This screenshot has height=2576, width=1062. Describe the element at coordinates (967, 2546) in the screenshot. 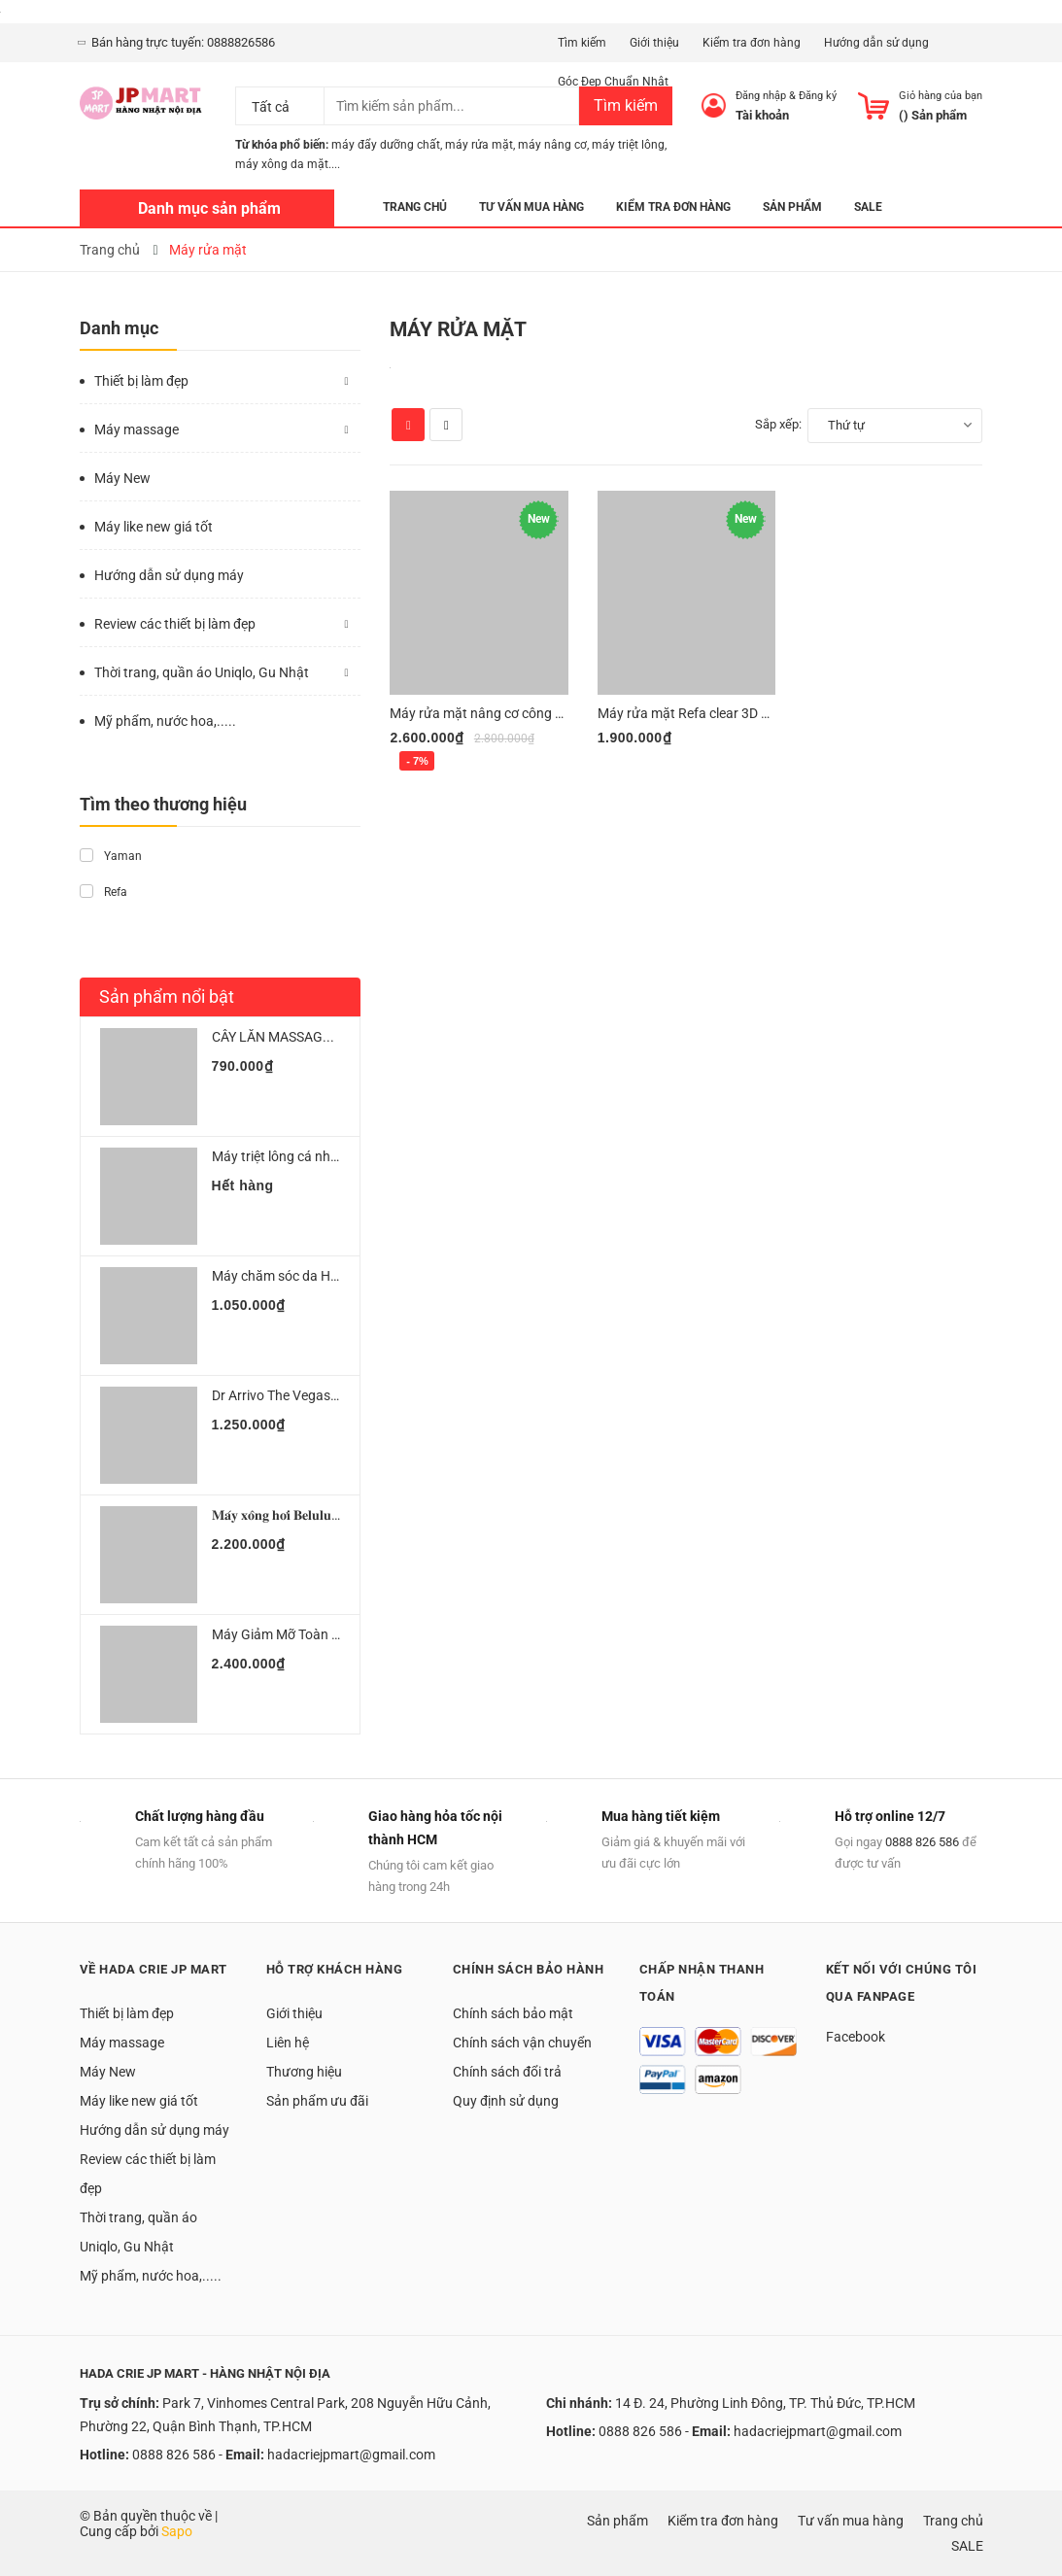

I see `SALE` at that location.